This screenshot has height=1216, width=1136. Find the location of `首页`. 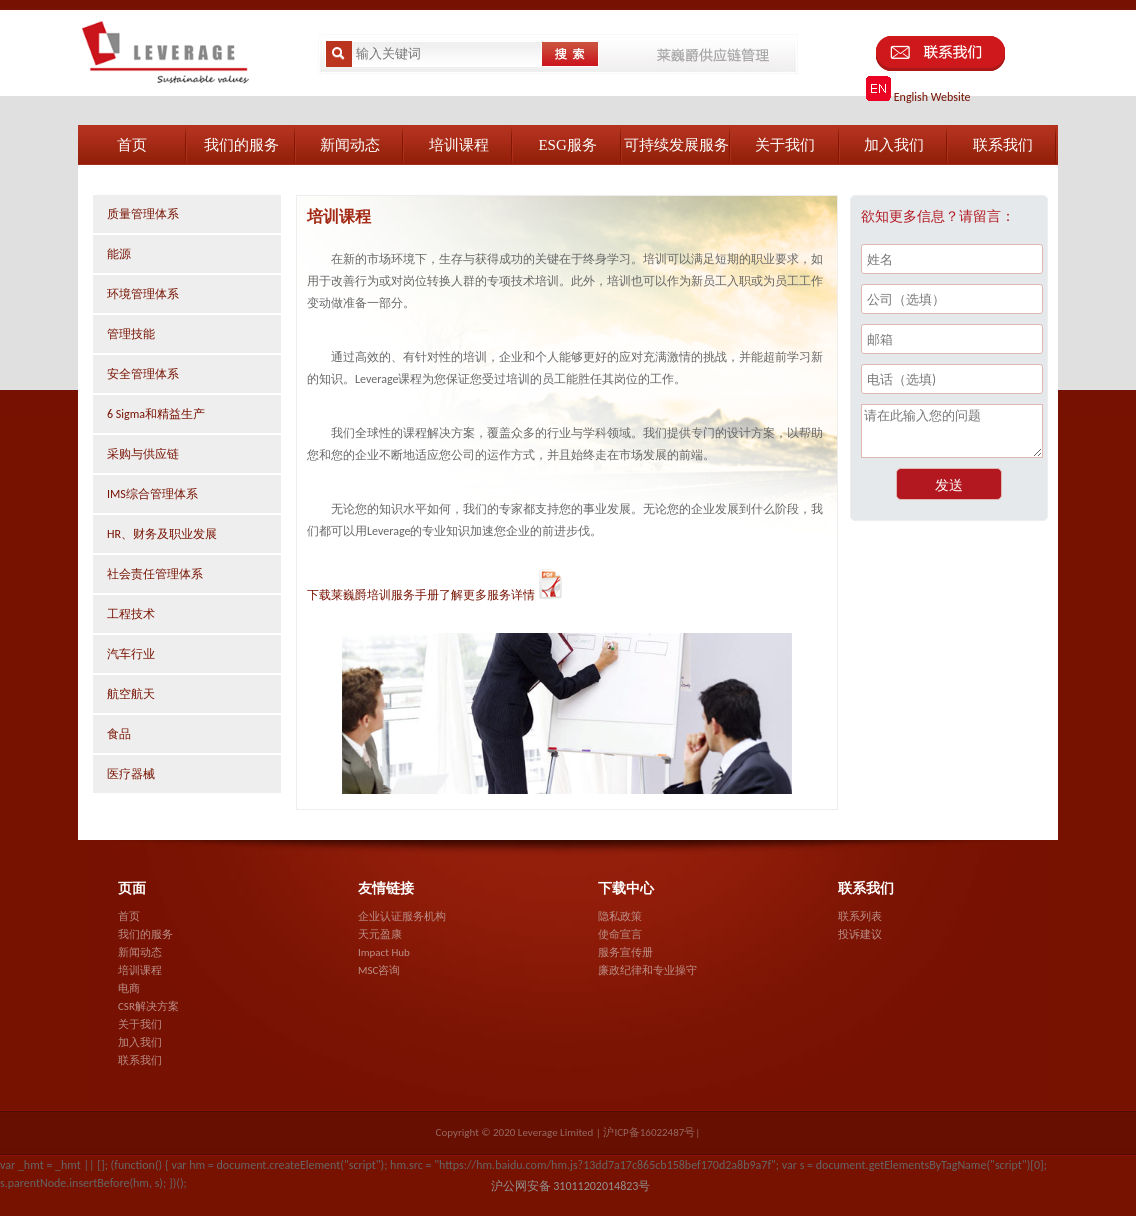

首页 is located at coordinates (129, 916).